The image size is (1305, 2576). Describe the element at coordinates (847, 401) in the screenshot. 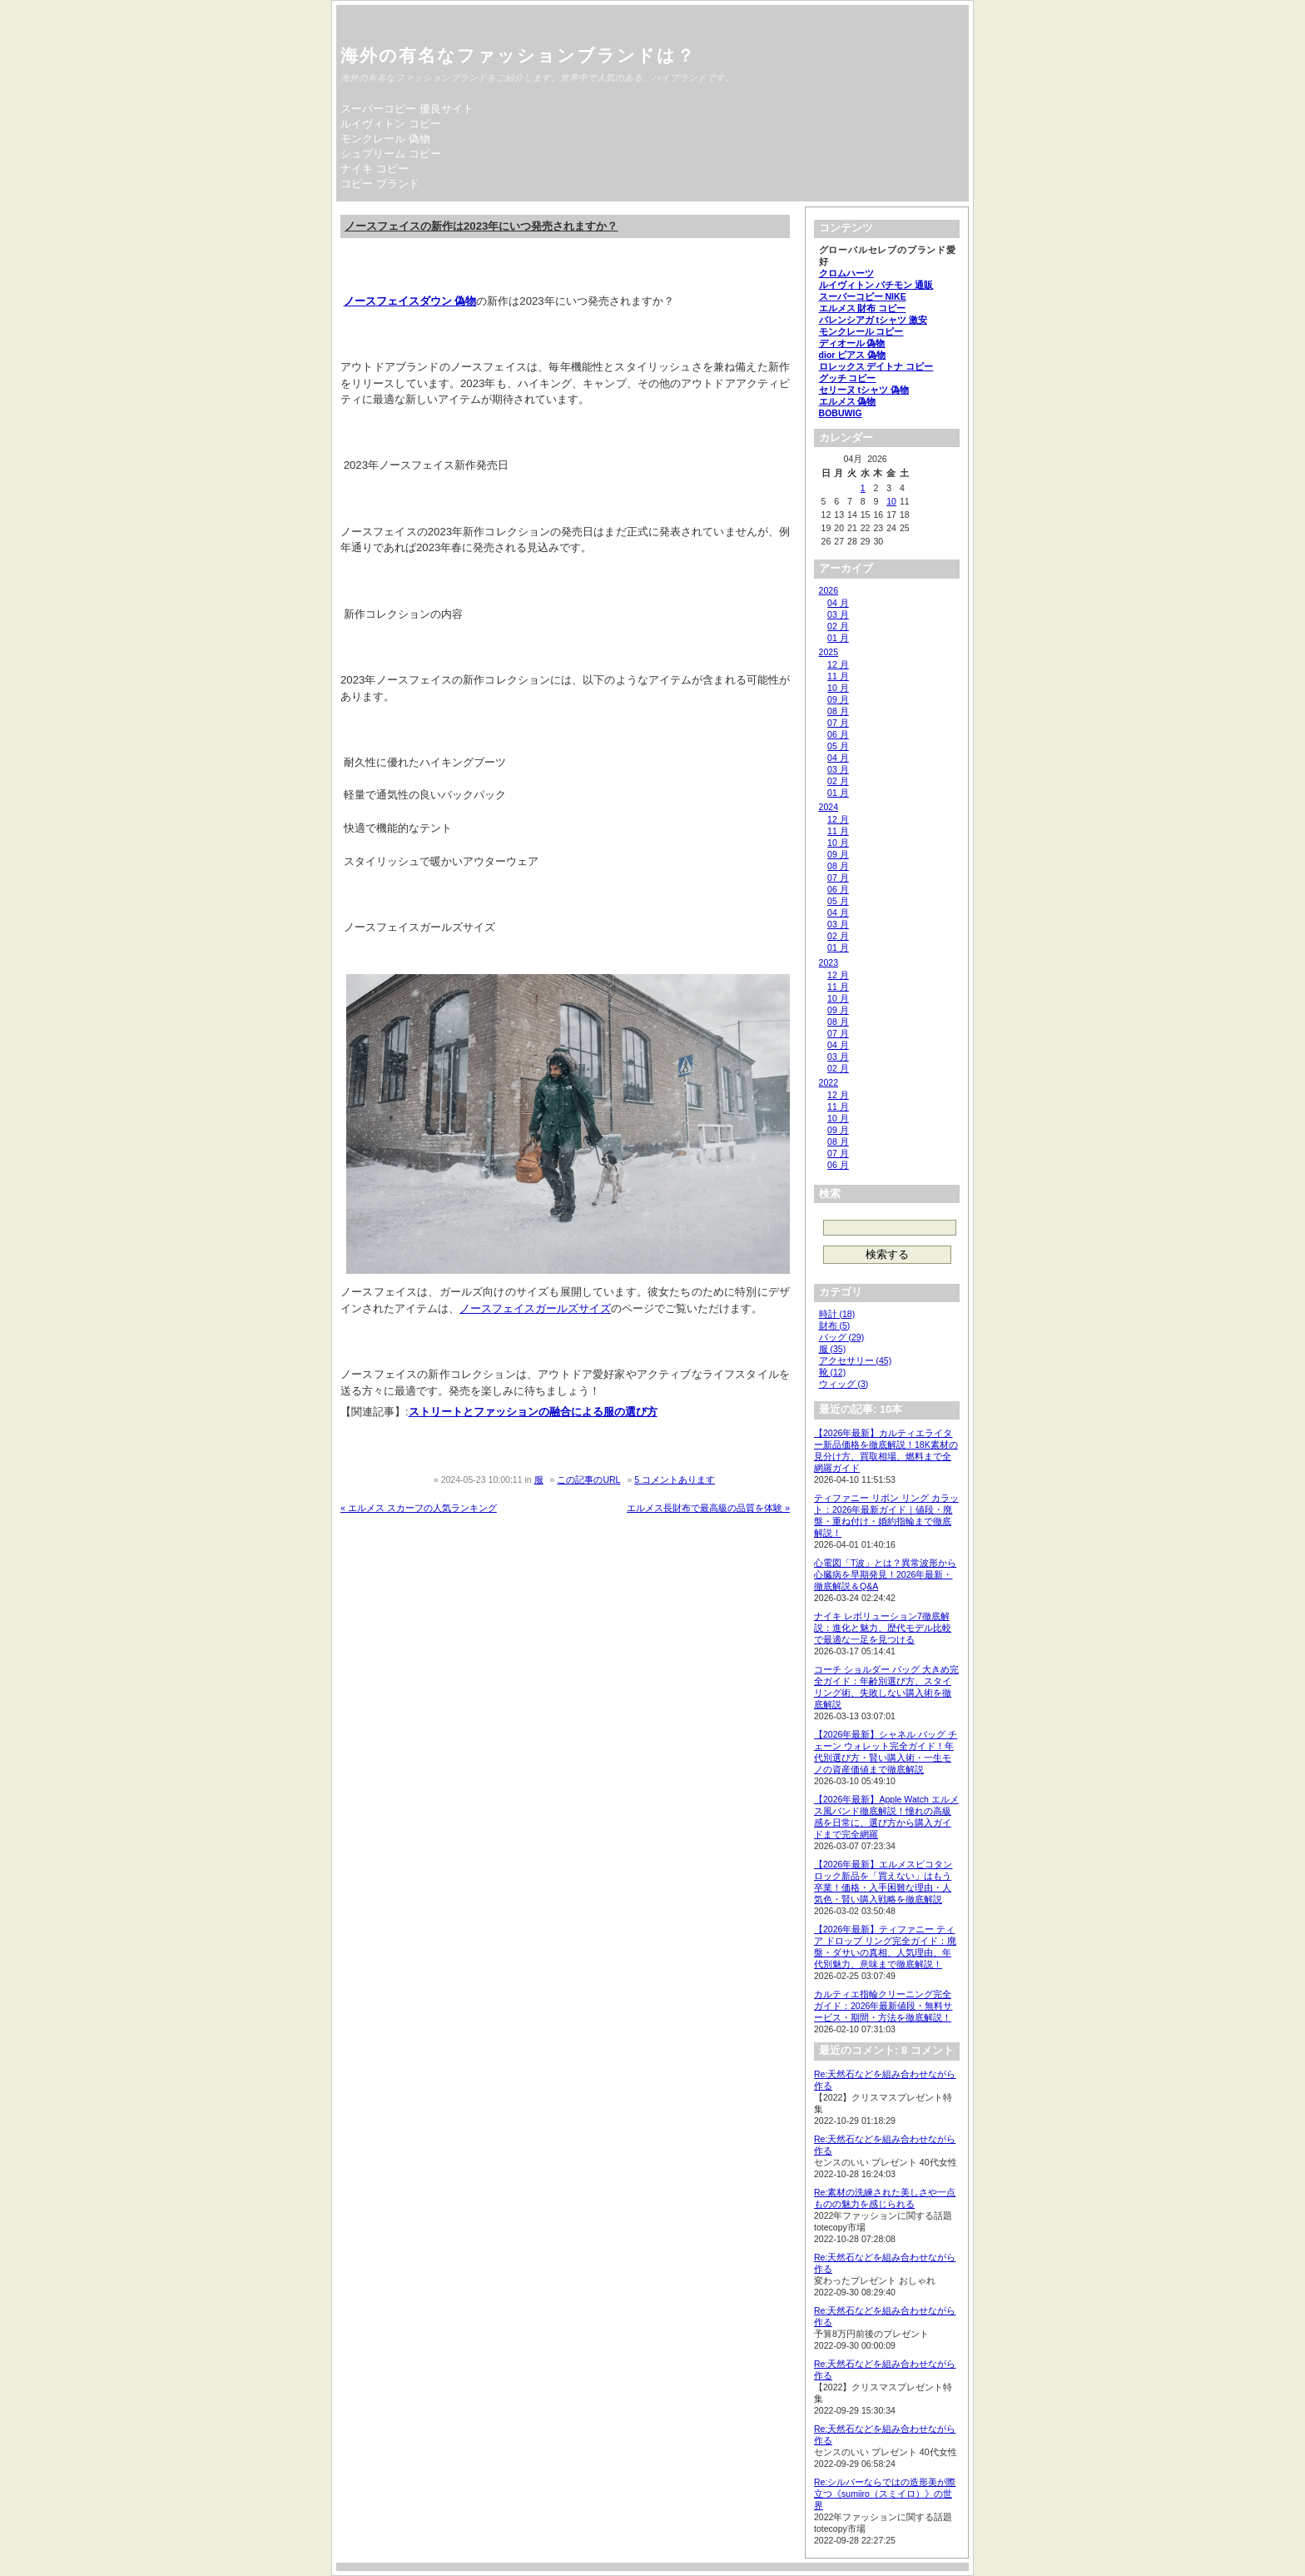

I see `エルメス 偽物` at that location.